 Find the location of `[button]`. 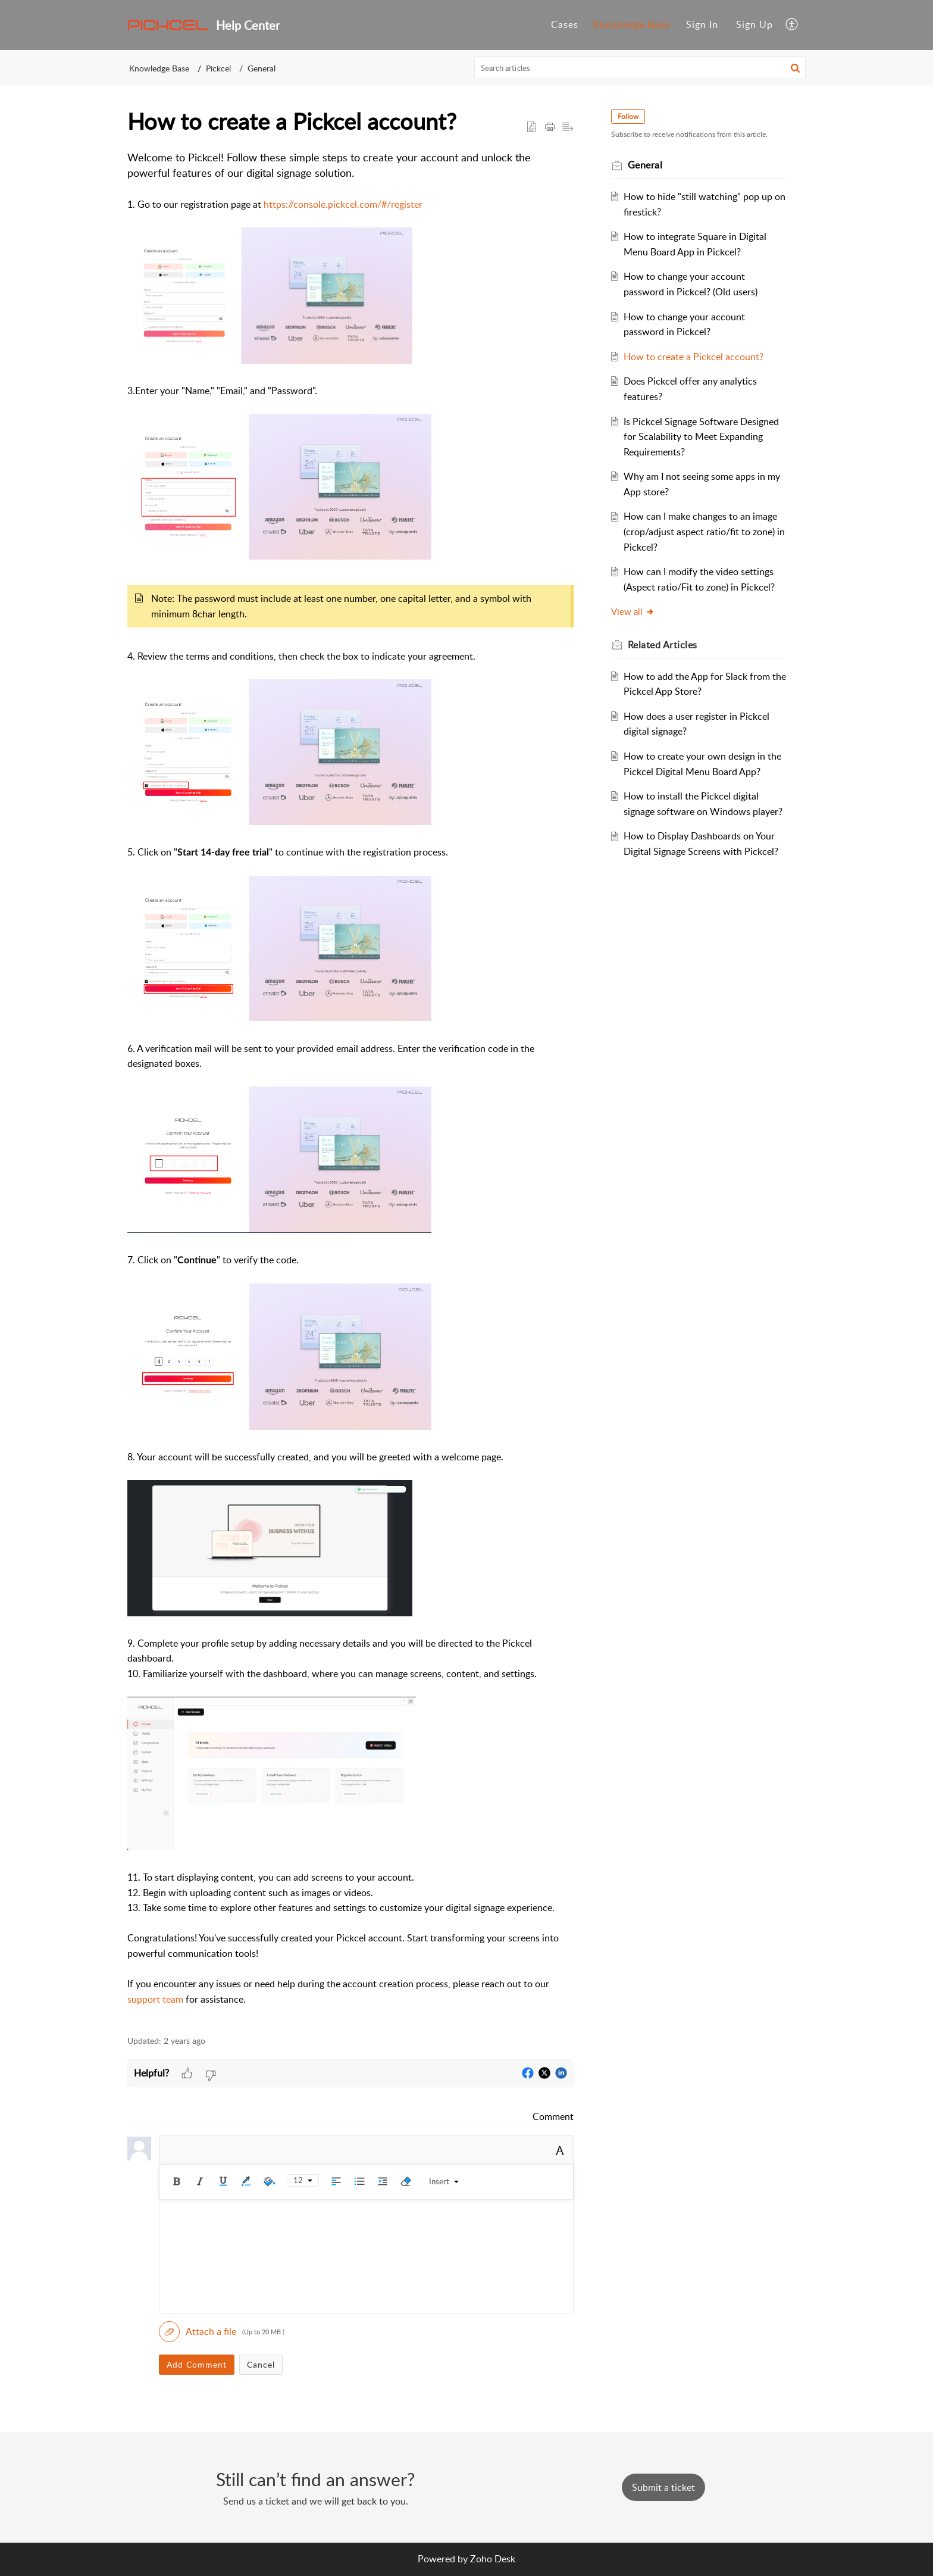

[button] is located at coordinates (792, 25).